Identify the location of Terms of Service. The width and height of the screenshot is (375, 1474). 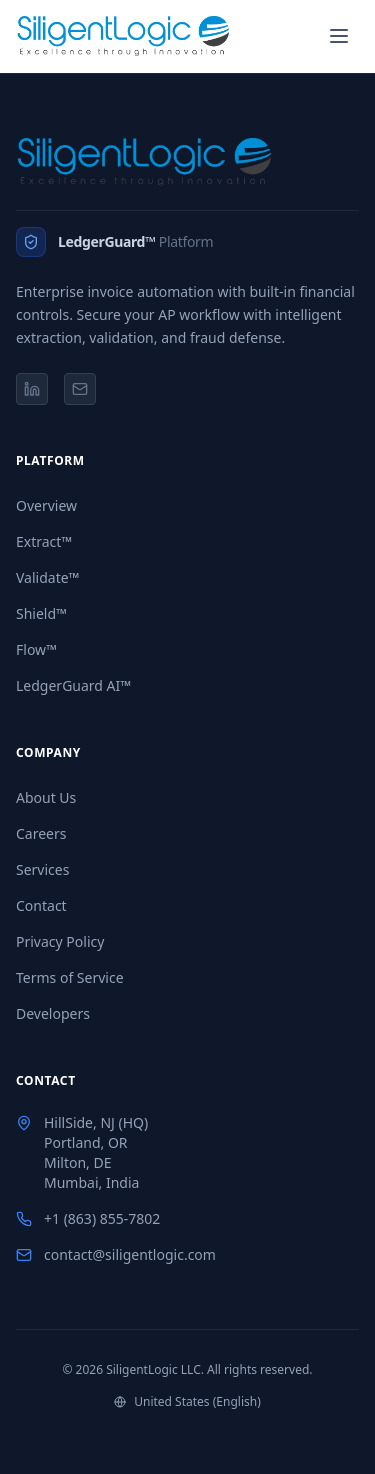
(70, 977).